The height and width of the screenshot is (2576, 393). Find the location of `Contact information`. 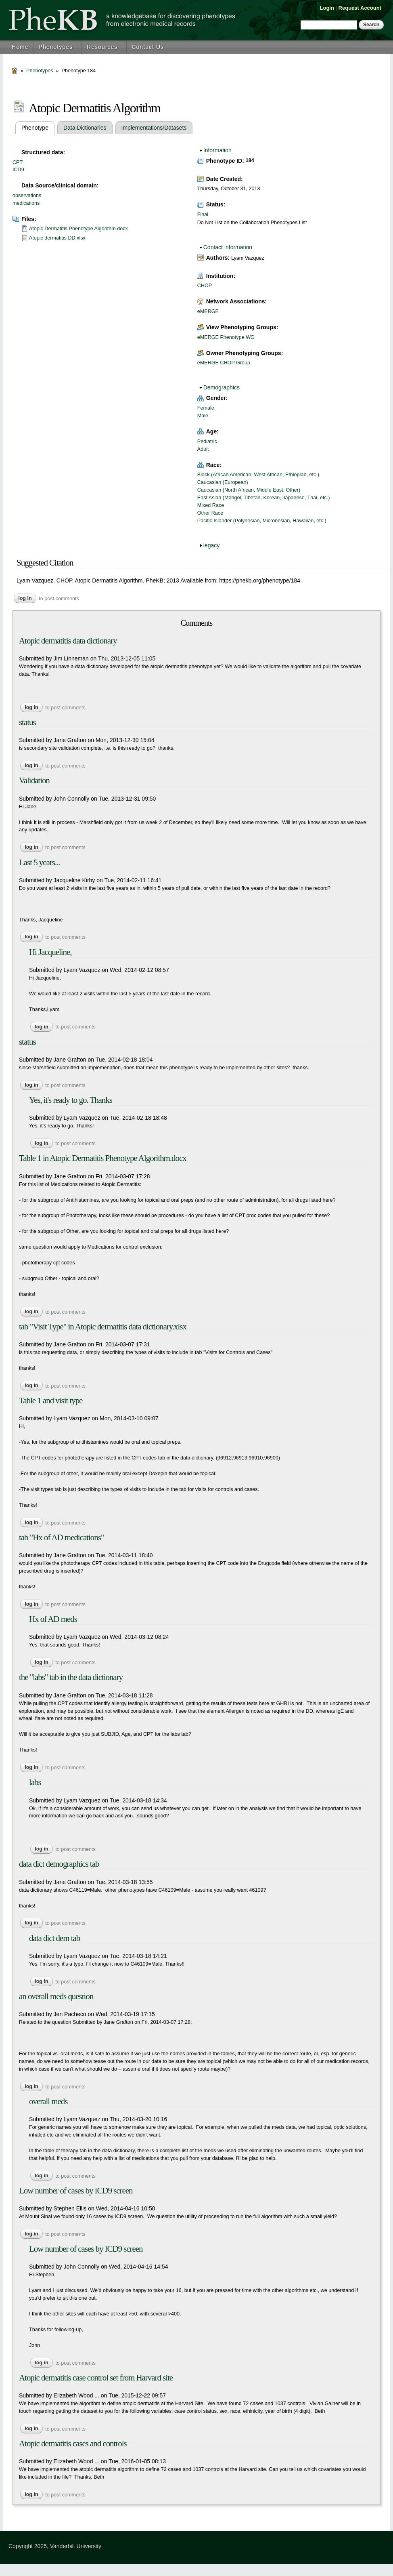

Contact information is located at coordinates (227, 247).